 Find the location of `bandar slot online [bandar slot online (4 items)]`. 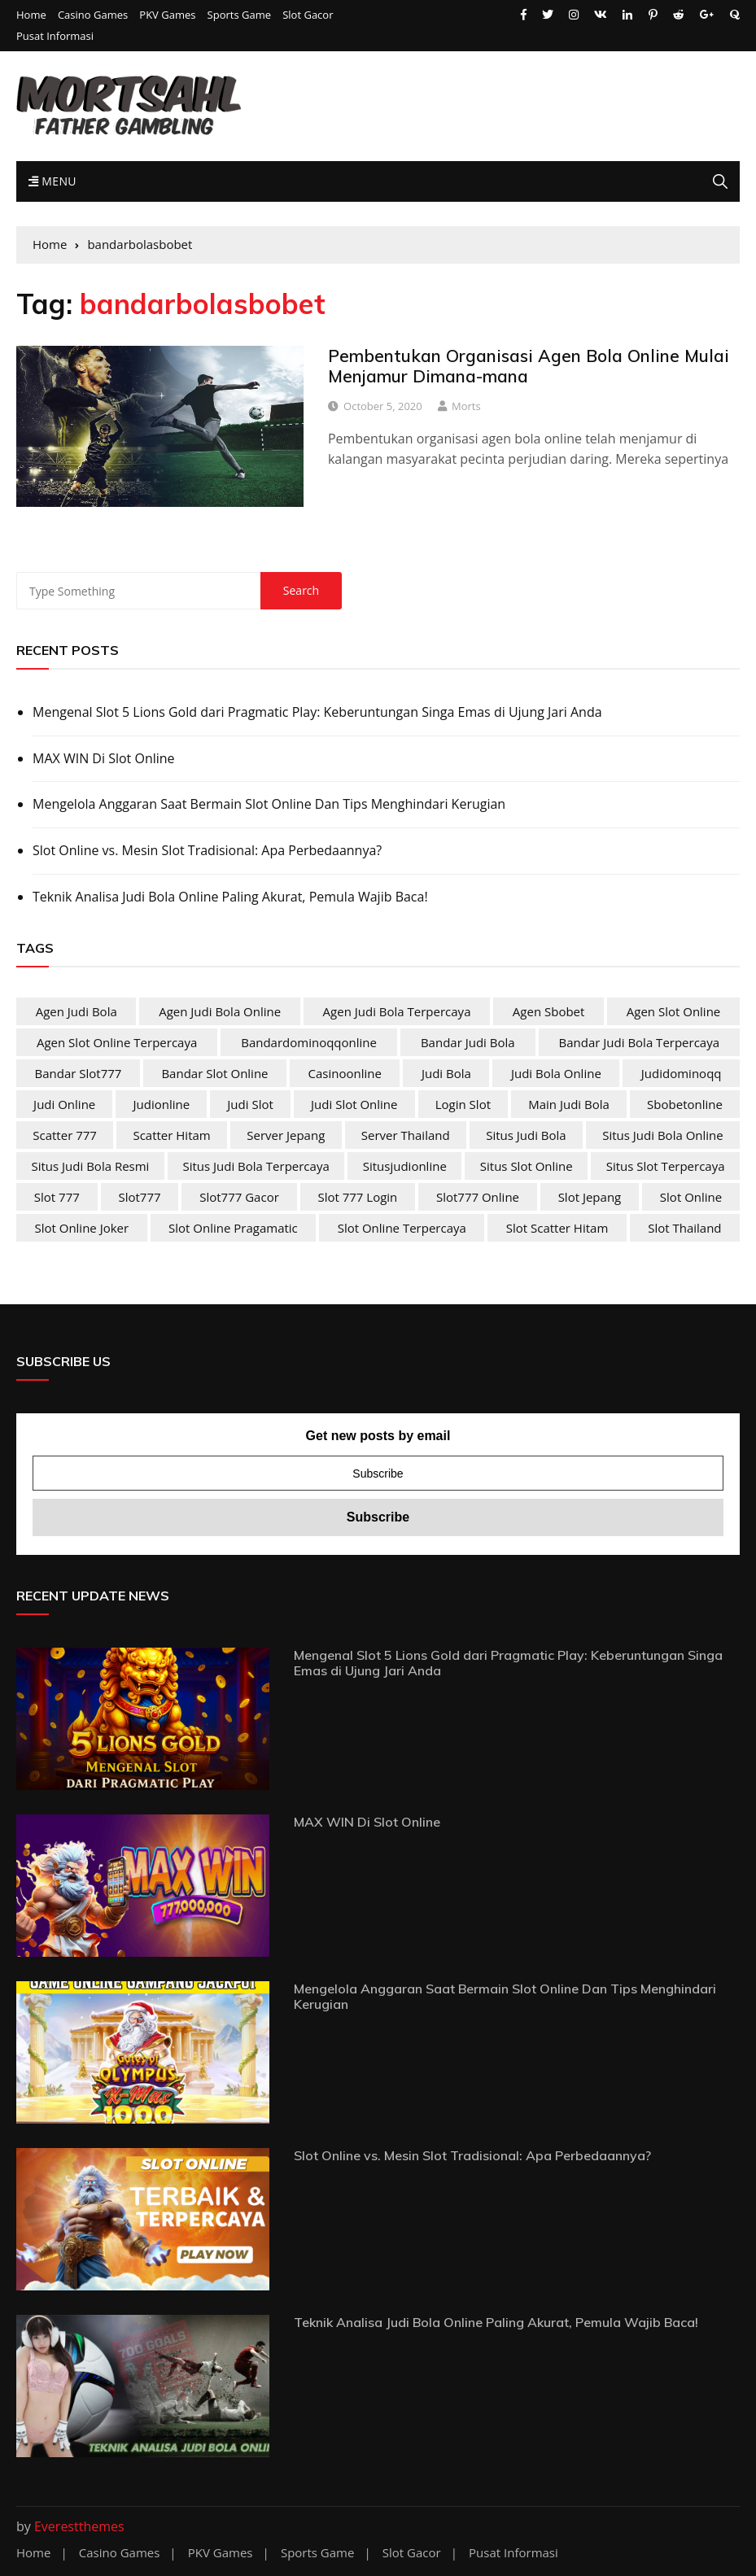

bandar slot online [bandar slot online (4 items)] is located at coordinates (214, 1073).